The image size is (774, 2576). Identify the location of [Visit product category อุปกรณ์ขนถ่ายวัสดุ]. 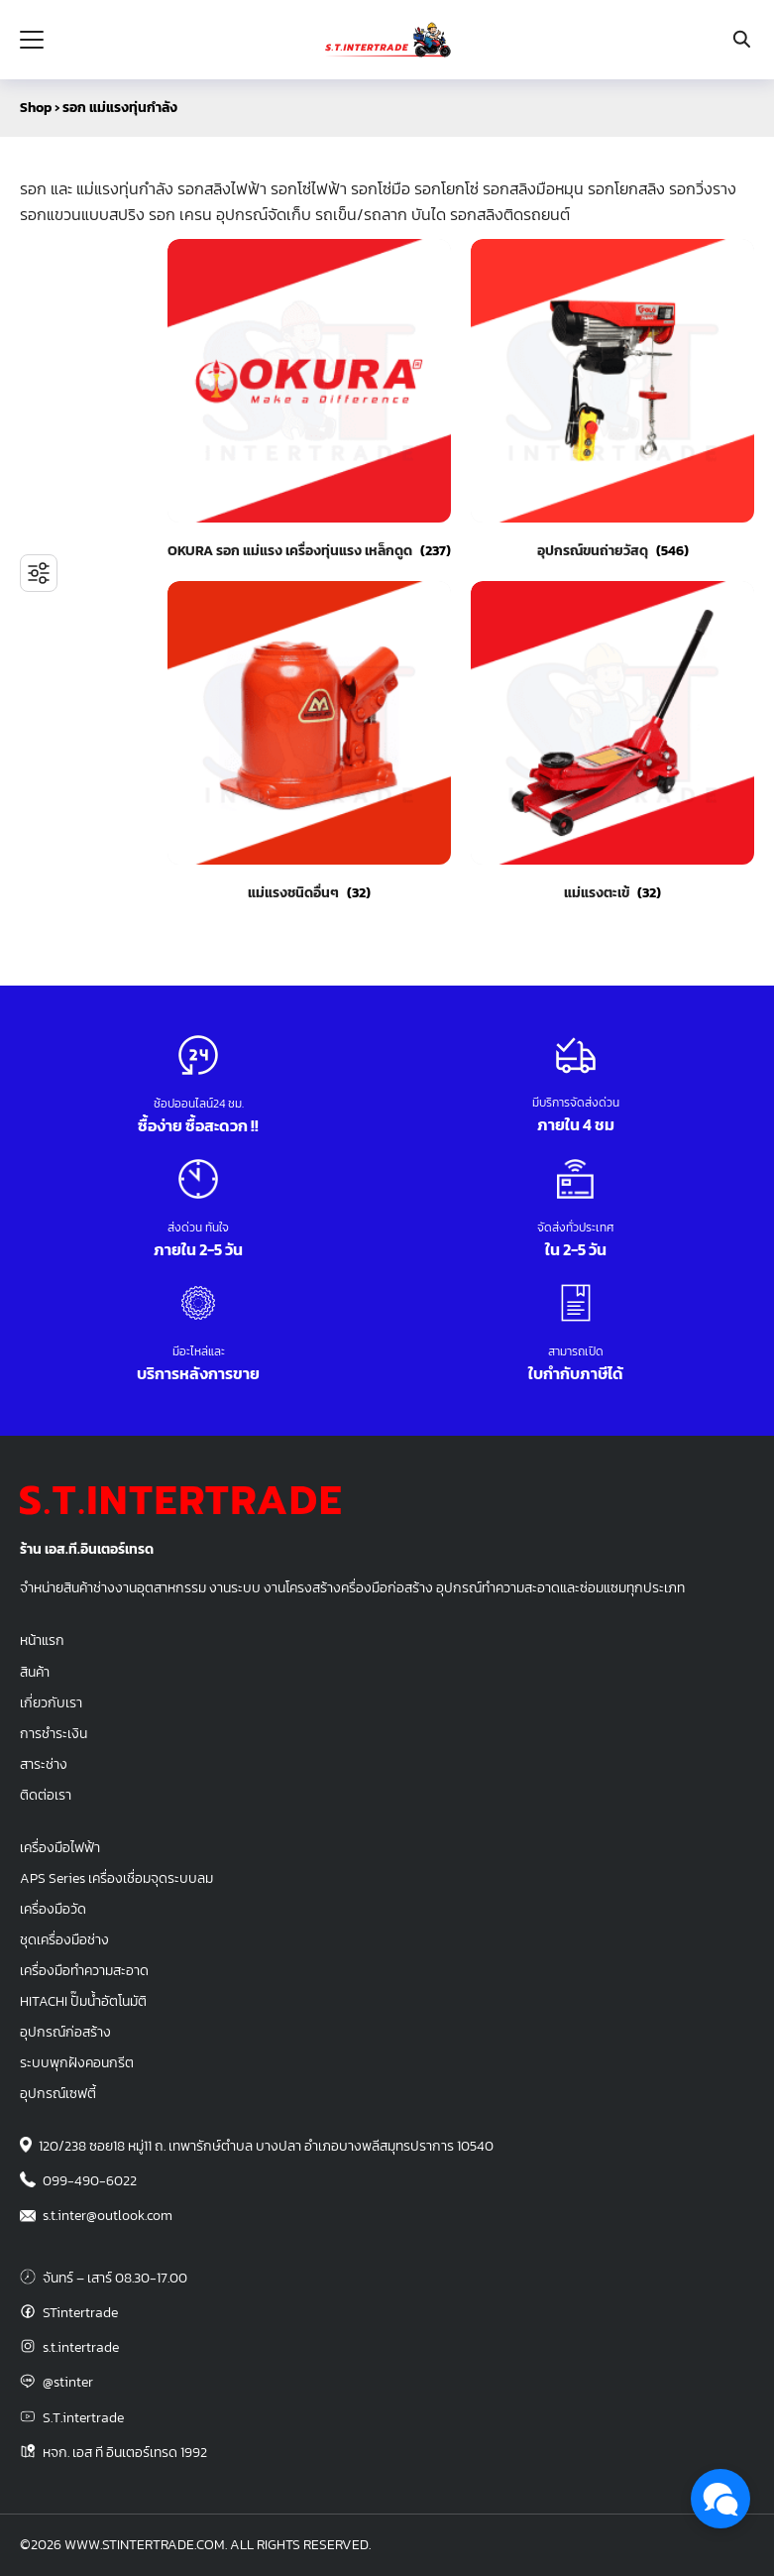
(612, 399).